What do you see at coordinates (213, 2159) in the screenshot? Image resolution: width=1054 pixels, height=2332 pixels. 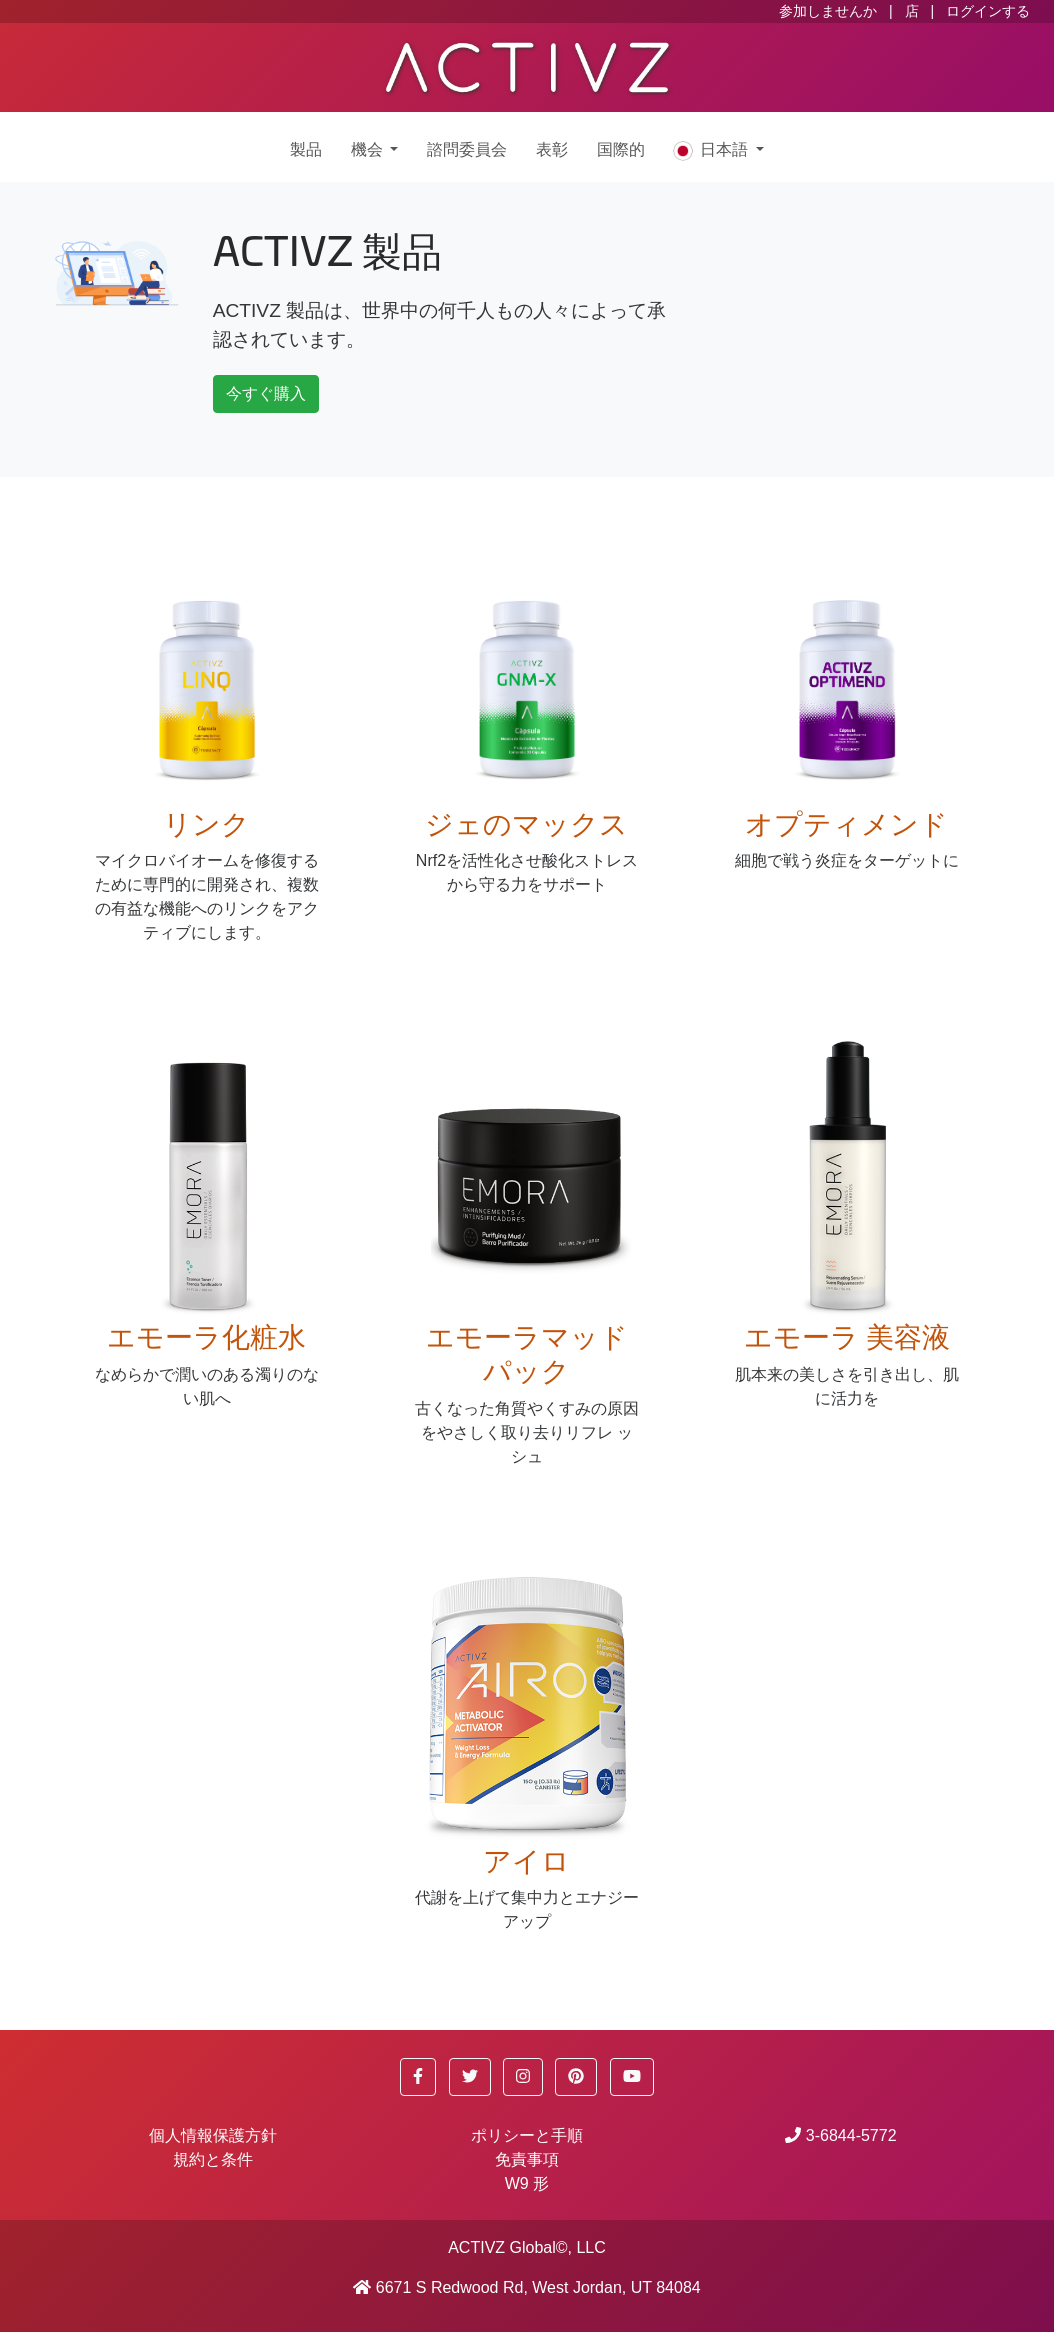 I see `規約と条件` at bounding box center [213, 2159].